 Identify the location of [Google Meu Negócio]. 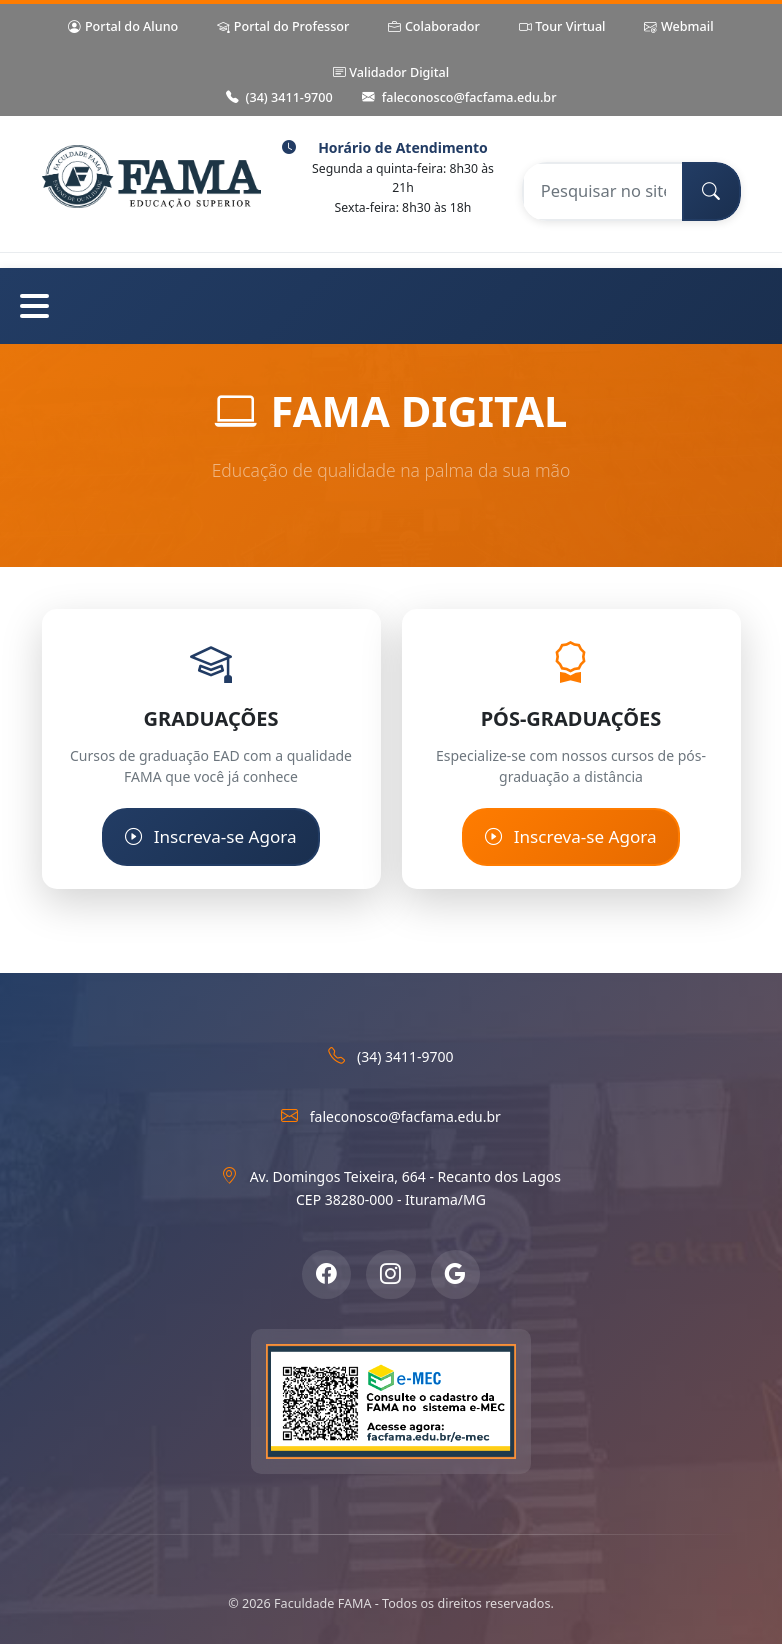
(456, 1274).